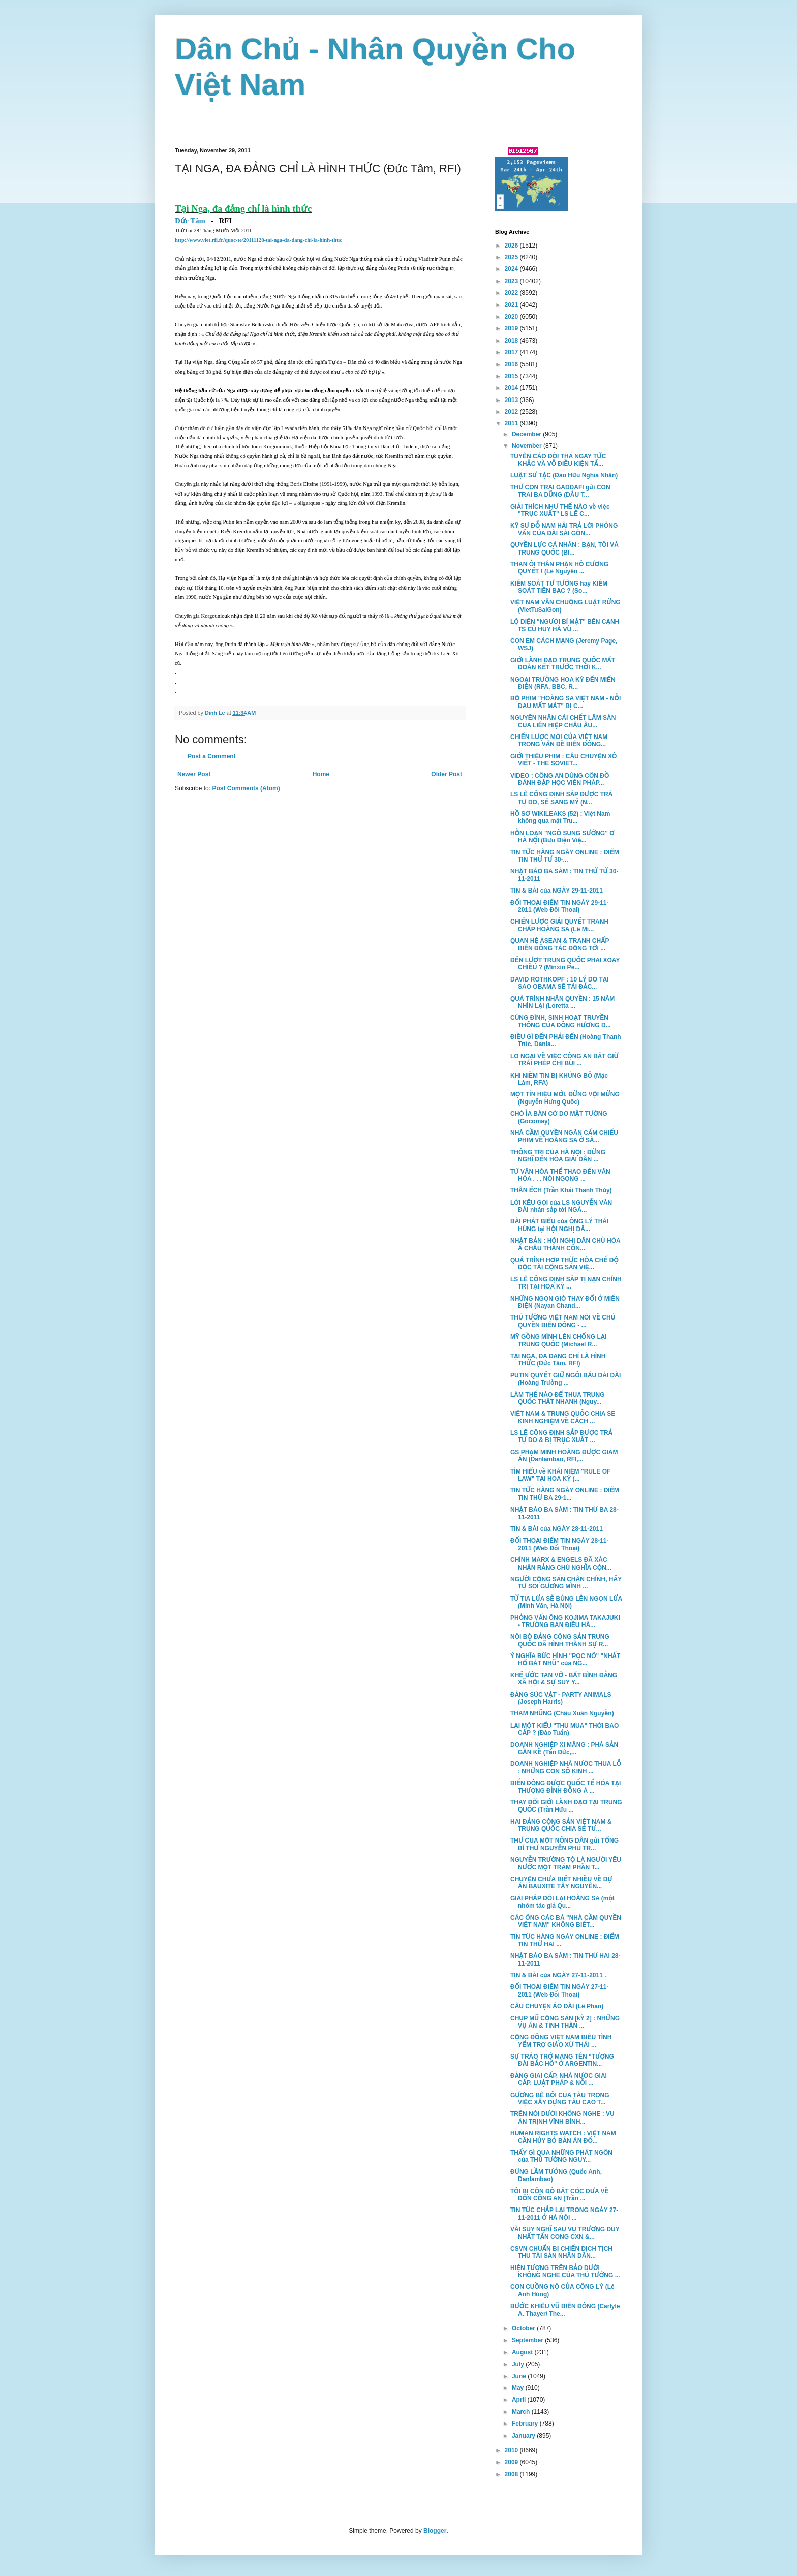 The image size is (797, 2576). Describe the element at coordinates (512, 423) in the screenshot. I see `2011` at that location.